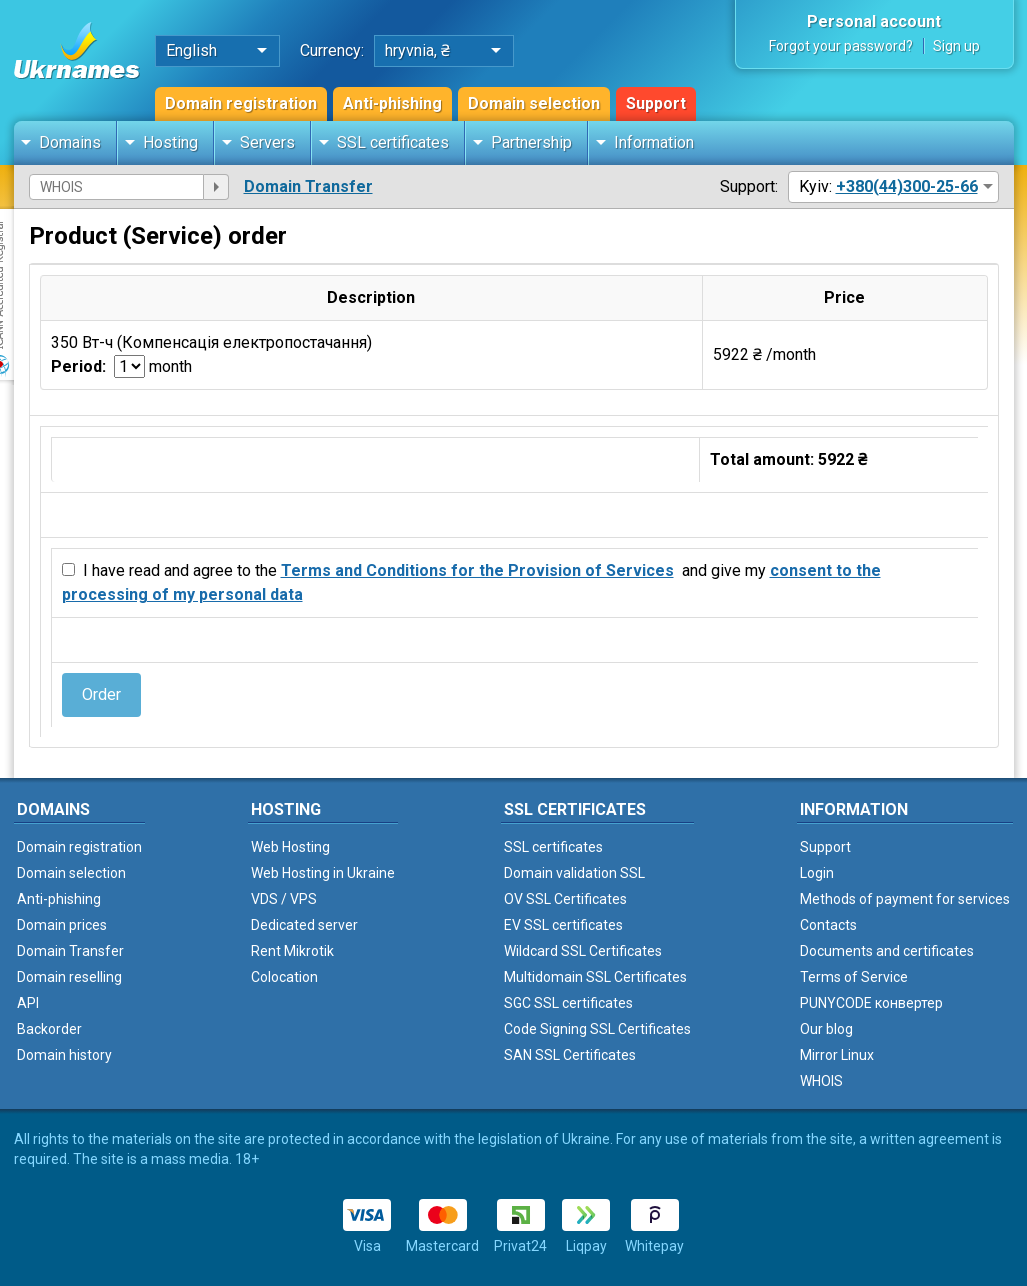 Image resolution: width=1027 pixels, height=1286 pixels. Describe the element at coordinates (841, 46) in the screenshot. I see `Forgot your password?` at that location.